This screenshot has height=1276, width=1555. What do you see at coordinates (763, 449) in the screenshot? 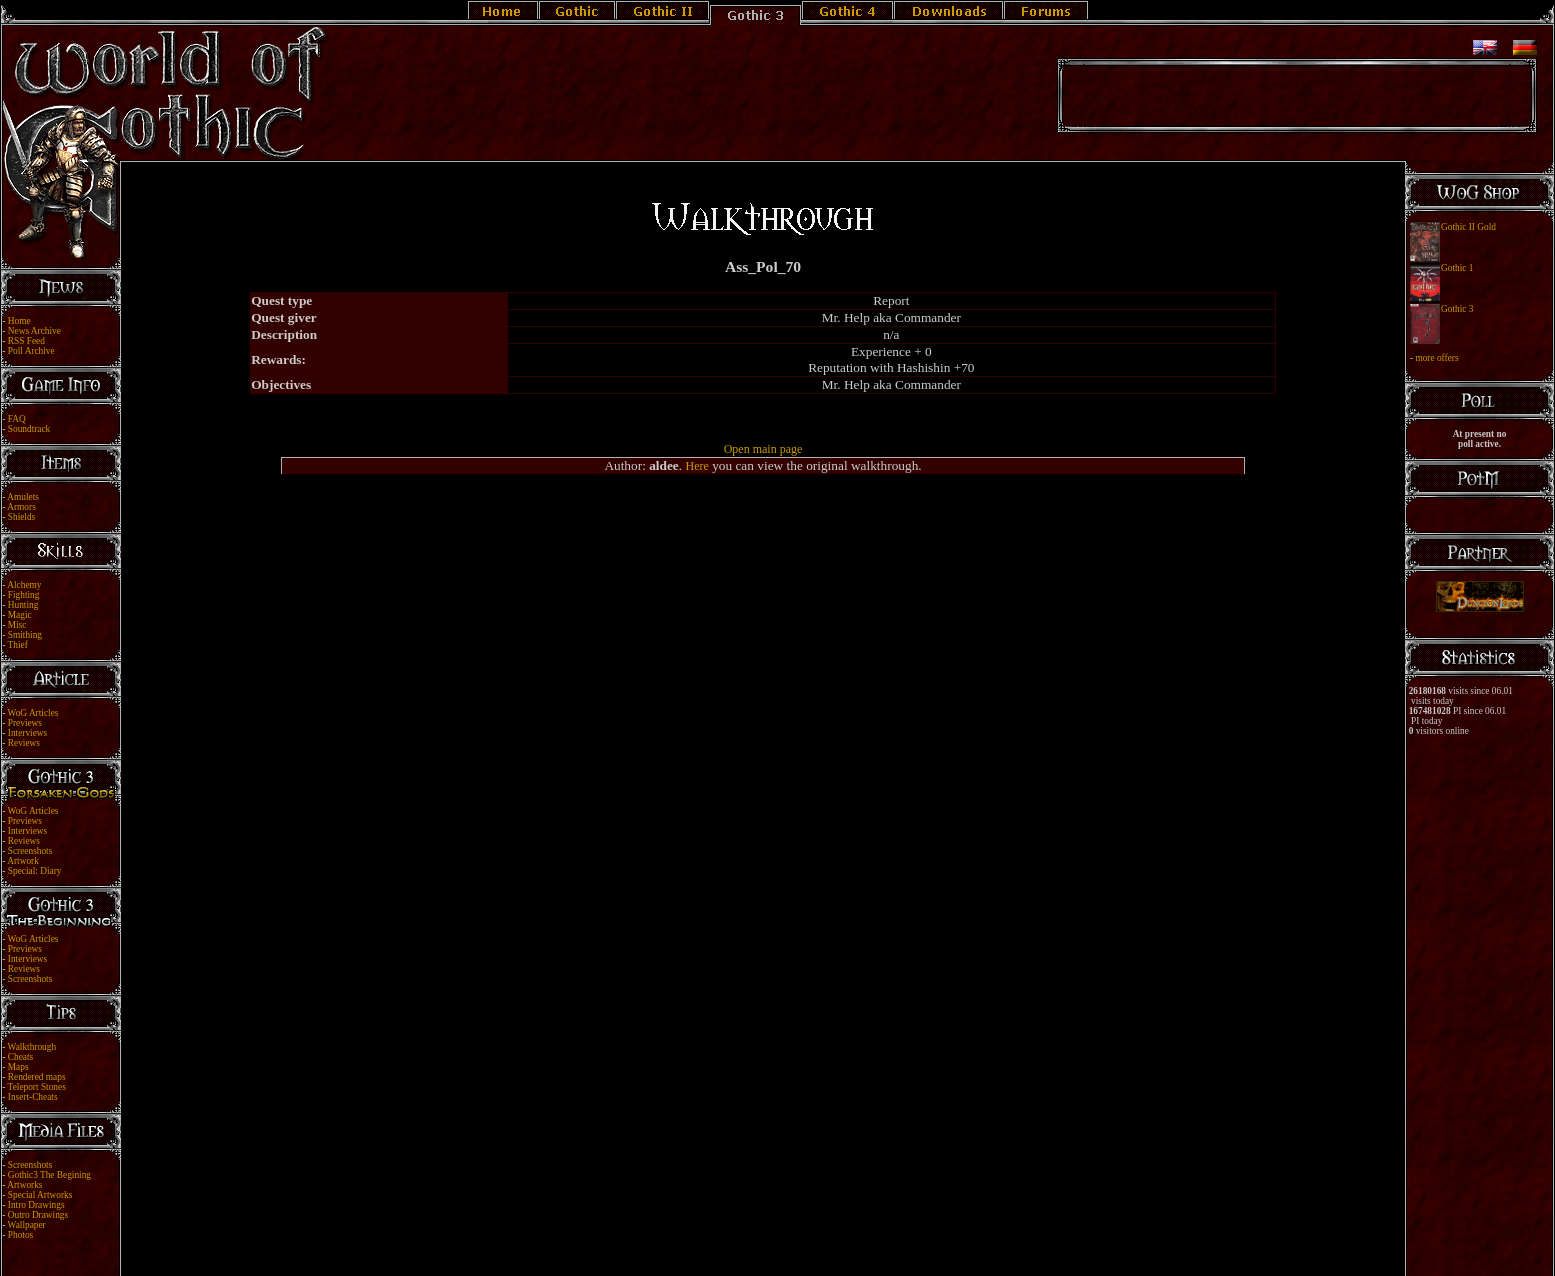
I see `Open main page` at bounding box center [763, 449].